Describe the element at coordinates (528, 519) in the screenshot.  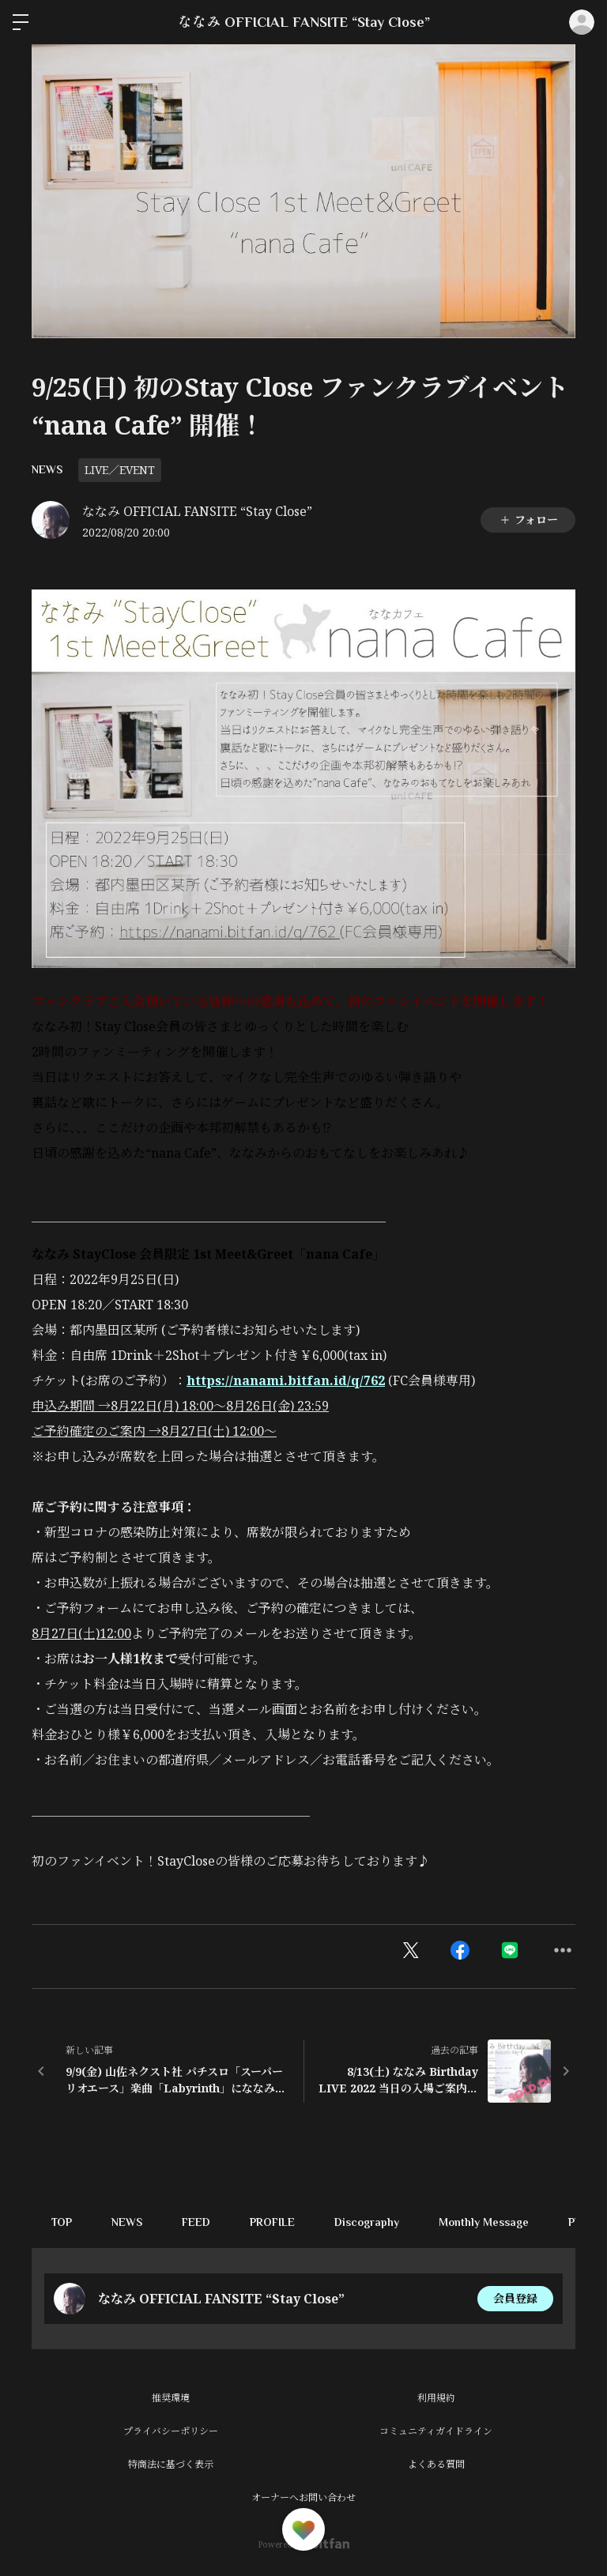
I see `フォロー` at that location.